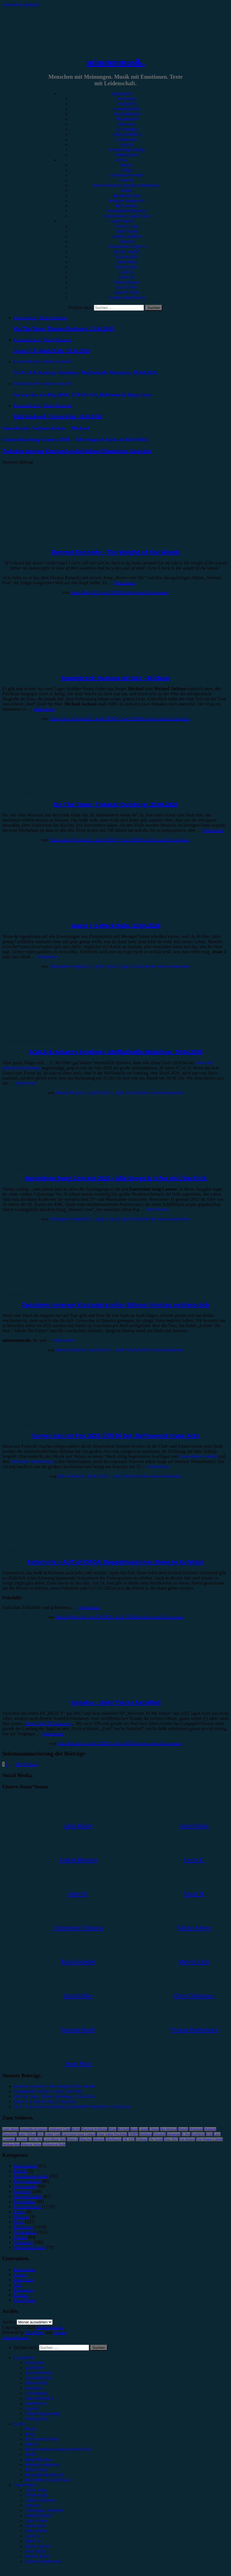  I want to click on Dortmund, so click(196, 2129).